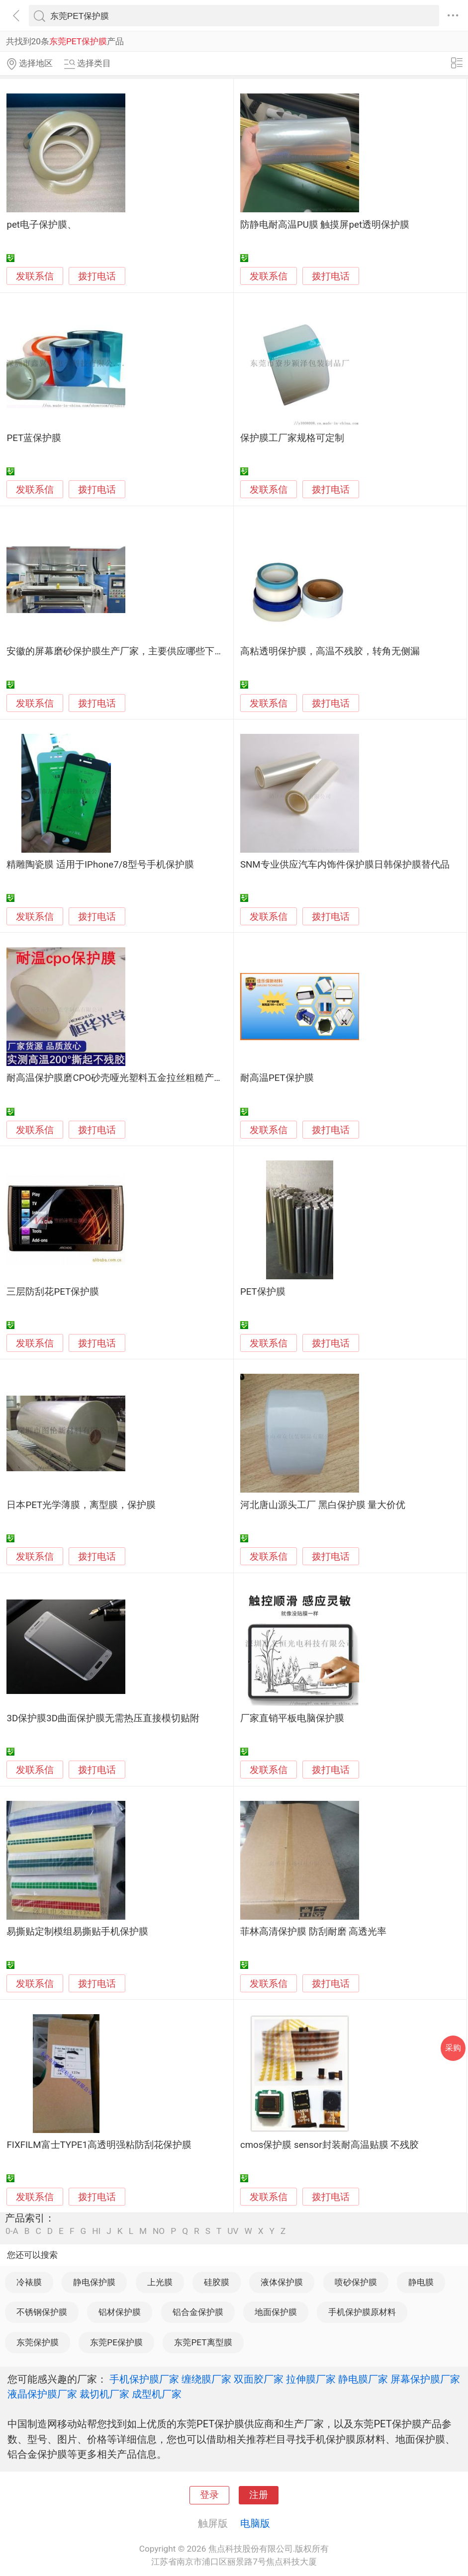 The width and height of the screenshot is (468, 2576). Describe the element at coordinates (138, 1077) in the screenshot. I see `耐高温保护膜磨CPO砂壳哑光塑料五金拉丝粗糙产品保护不残胶` at that location.